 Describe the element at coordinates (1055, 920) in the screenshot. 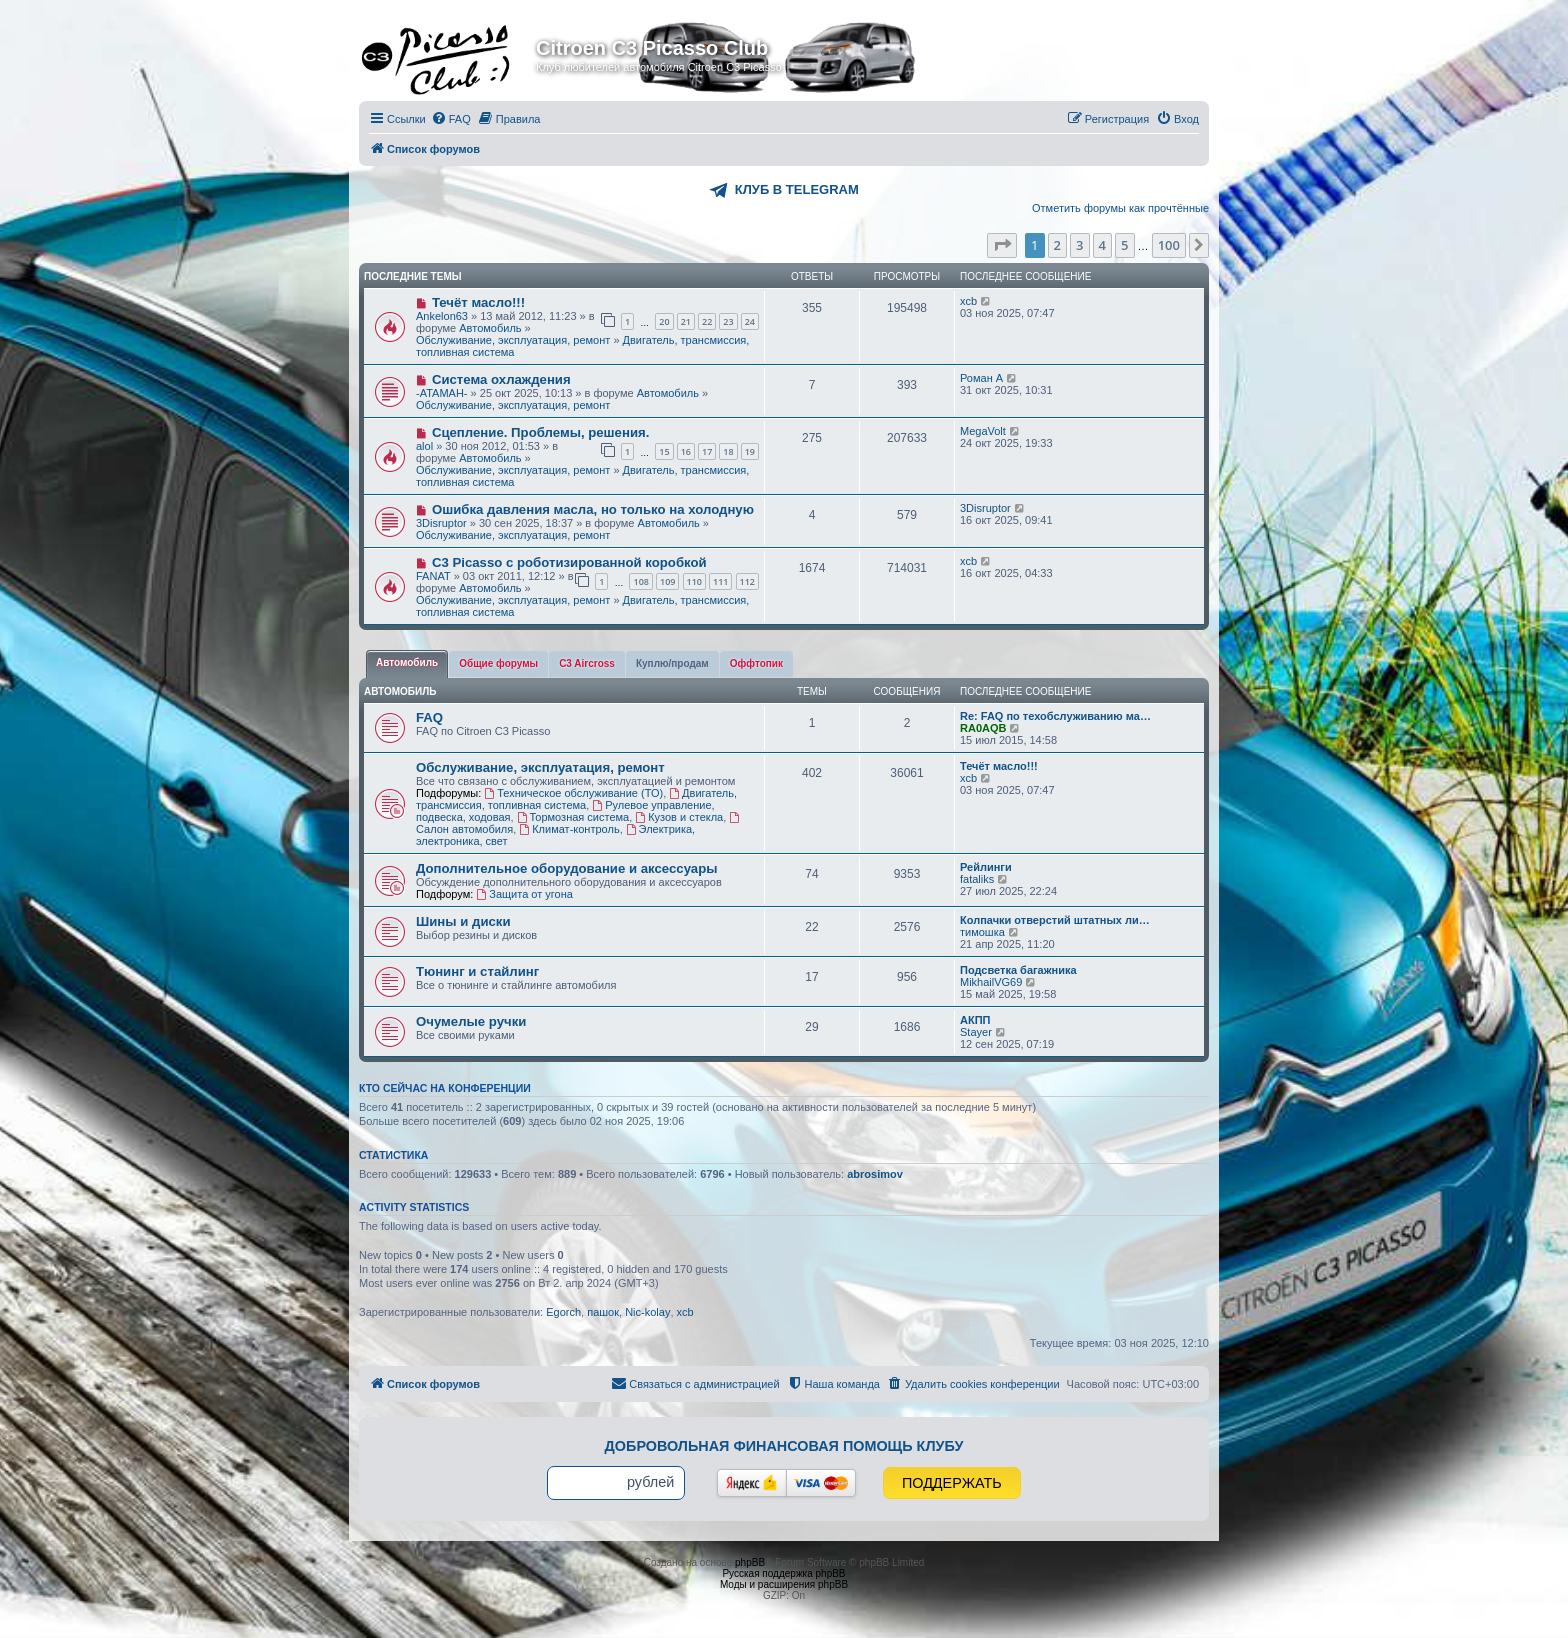

I see `Колпачки отверстий штатных ли…` at that location.